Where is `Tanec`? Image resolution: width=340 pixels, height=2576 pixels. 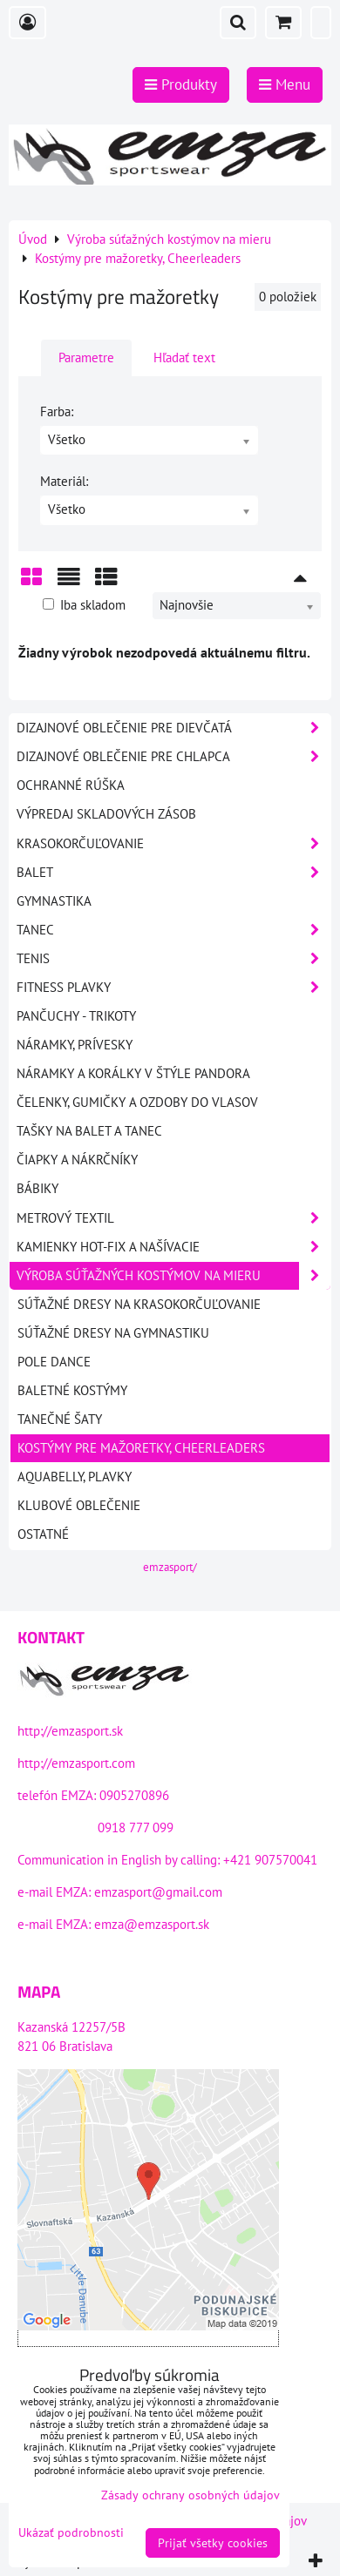 Tanec is located at coordinates (173, 930).